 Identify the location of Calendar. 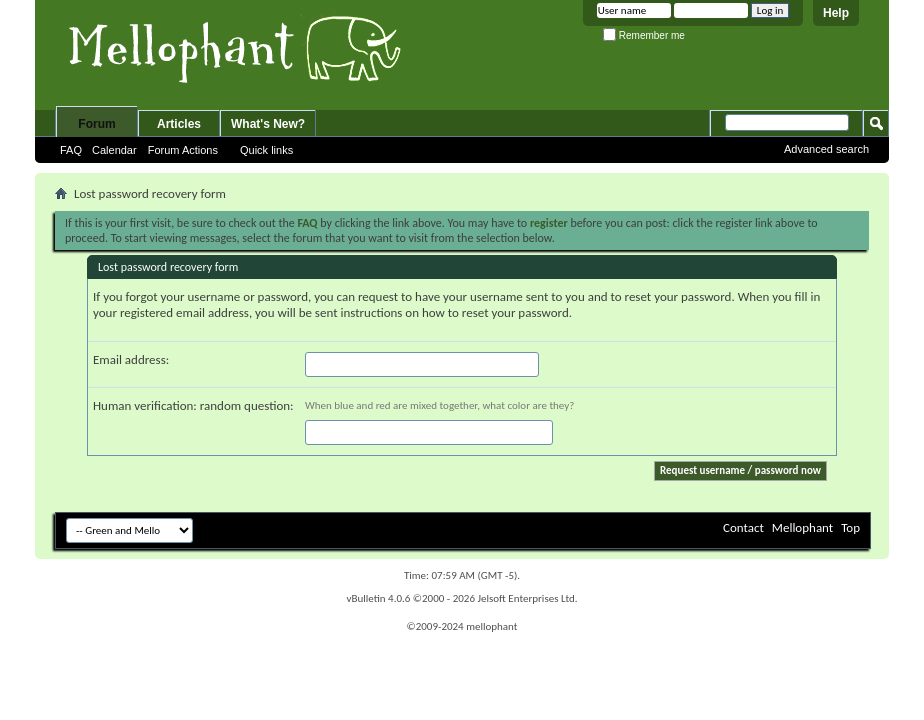
(114, 150).